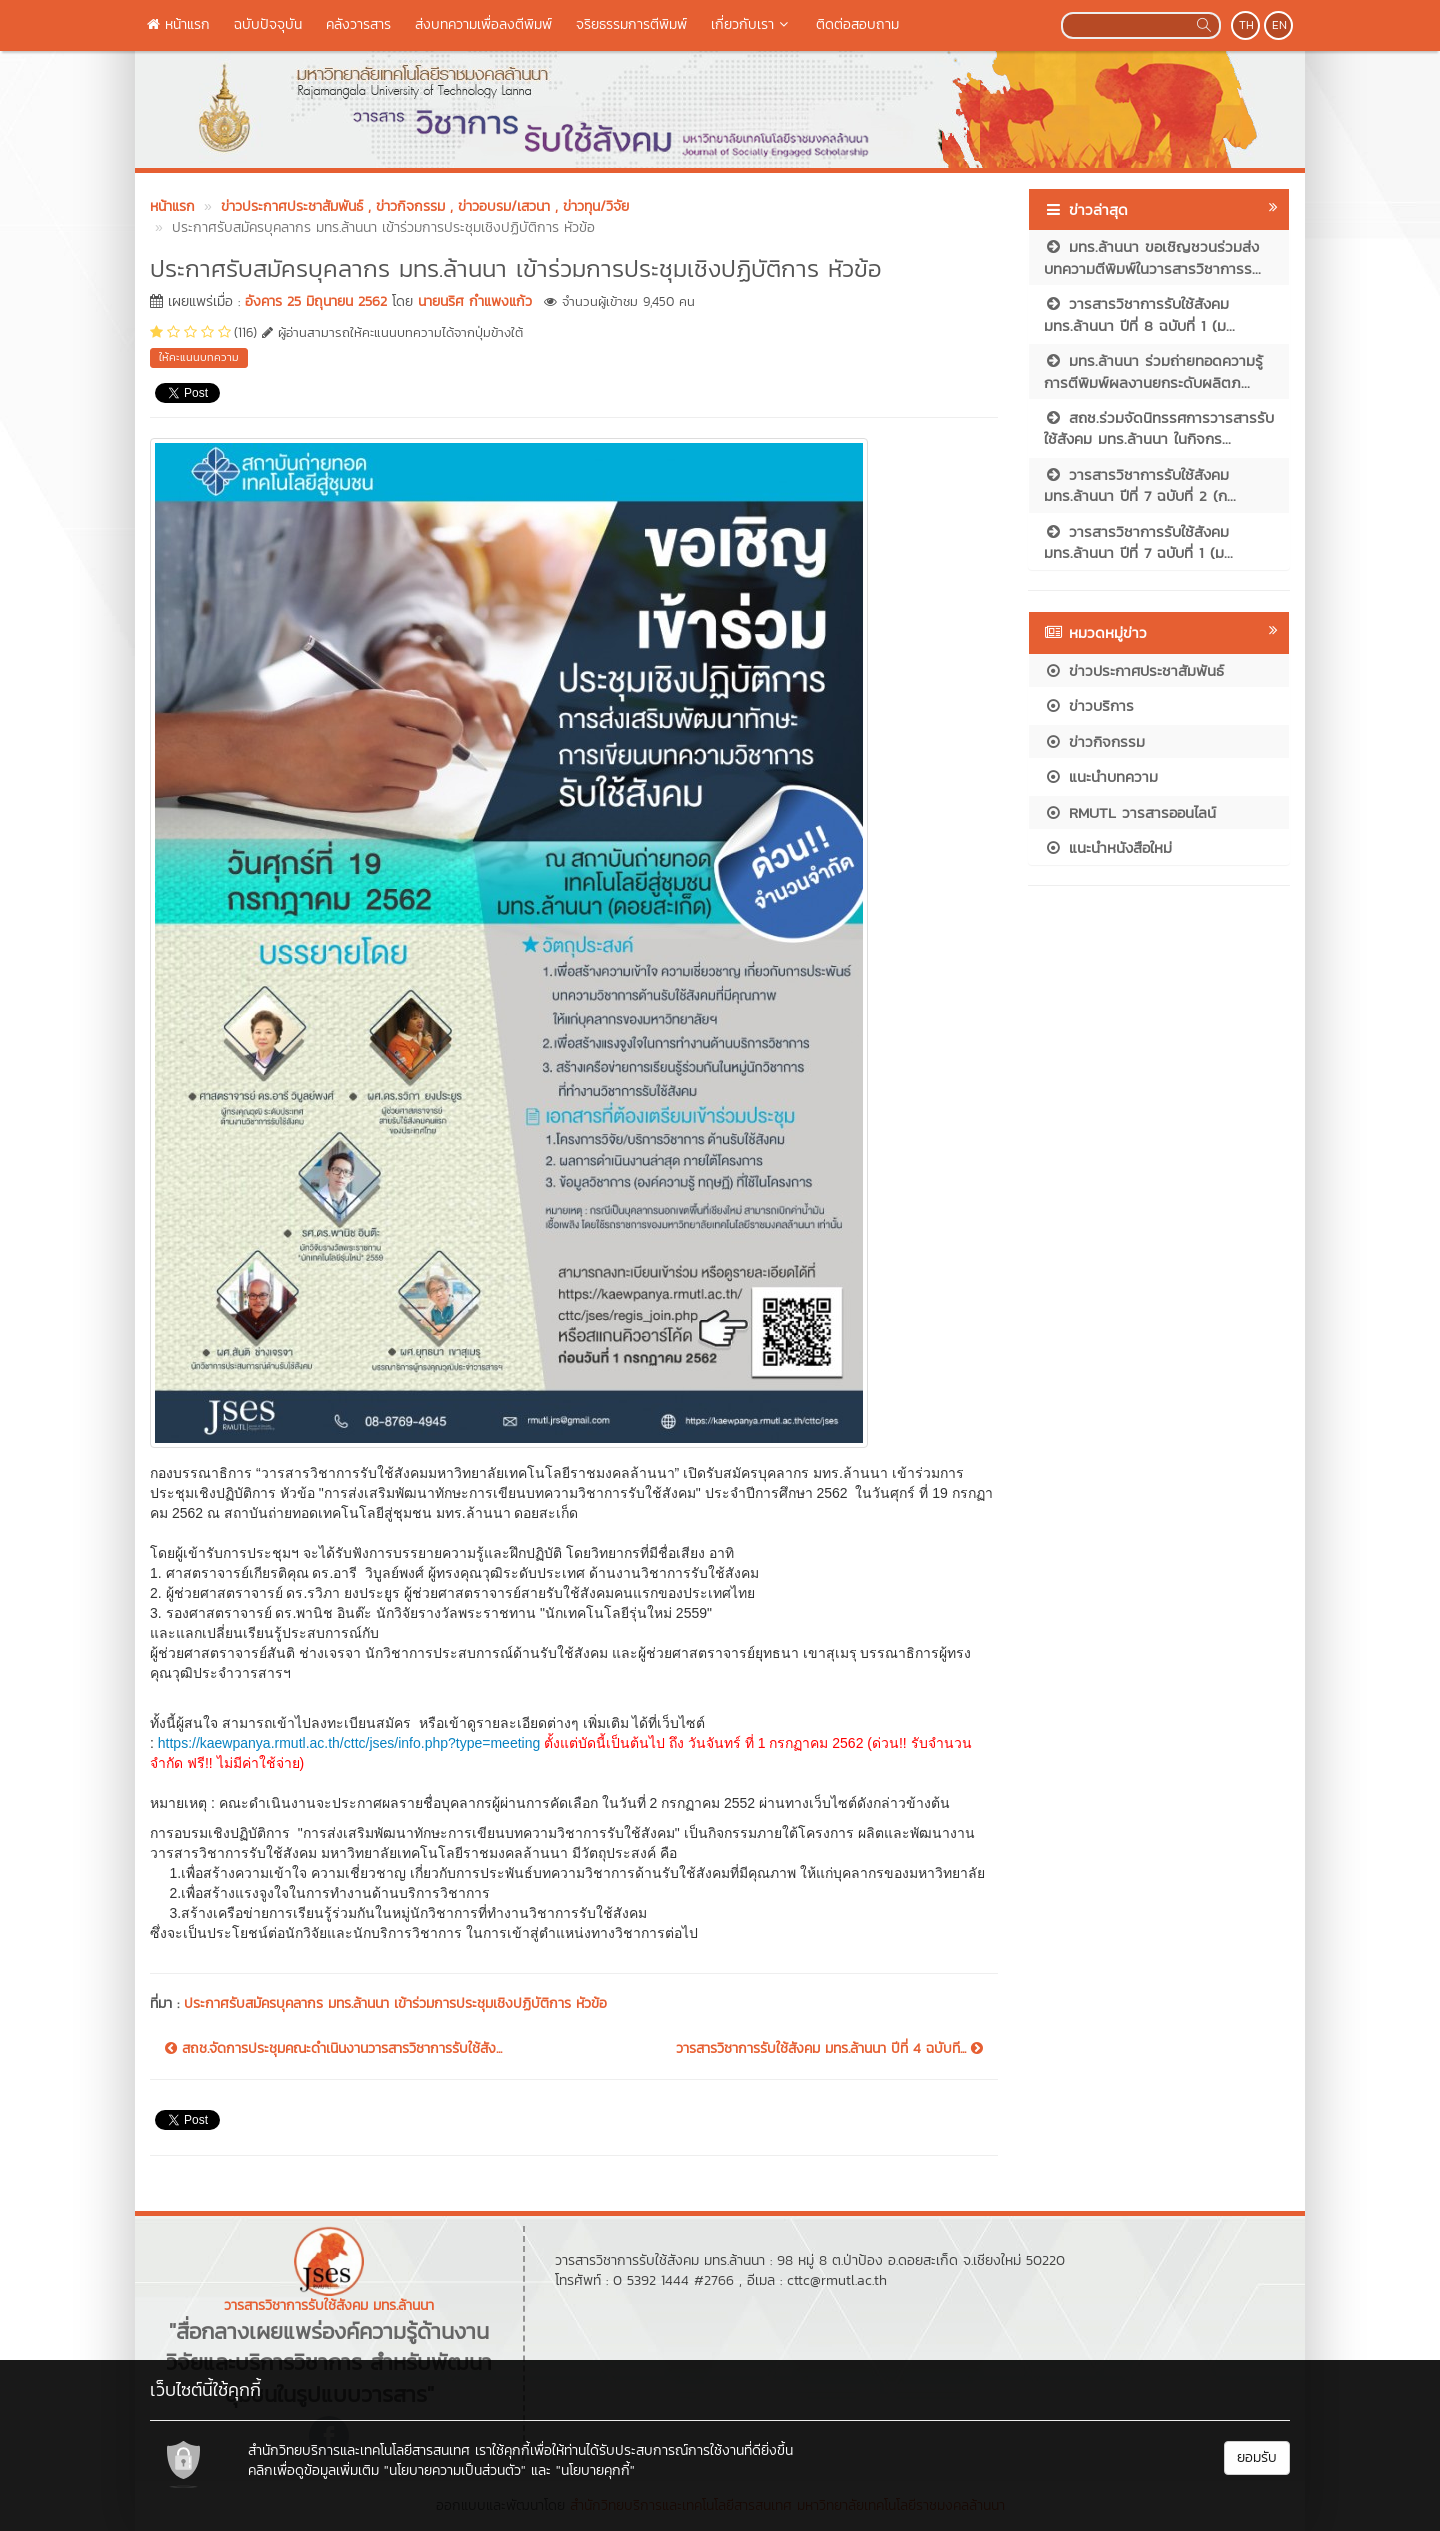  What do you see at coordinates (1089, 705) in the screenshot?
I see `ข่าวบริการ` at bounding box center [1089, 705].